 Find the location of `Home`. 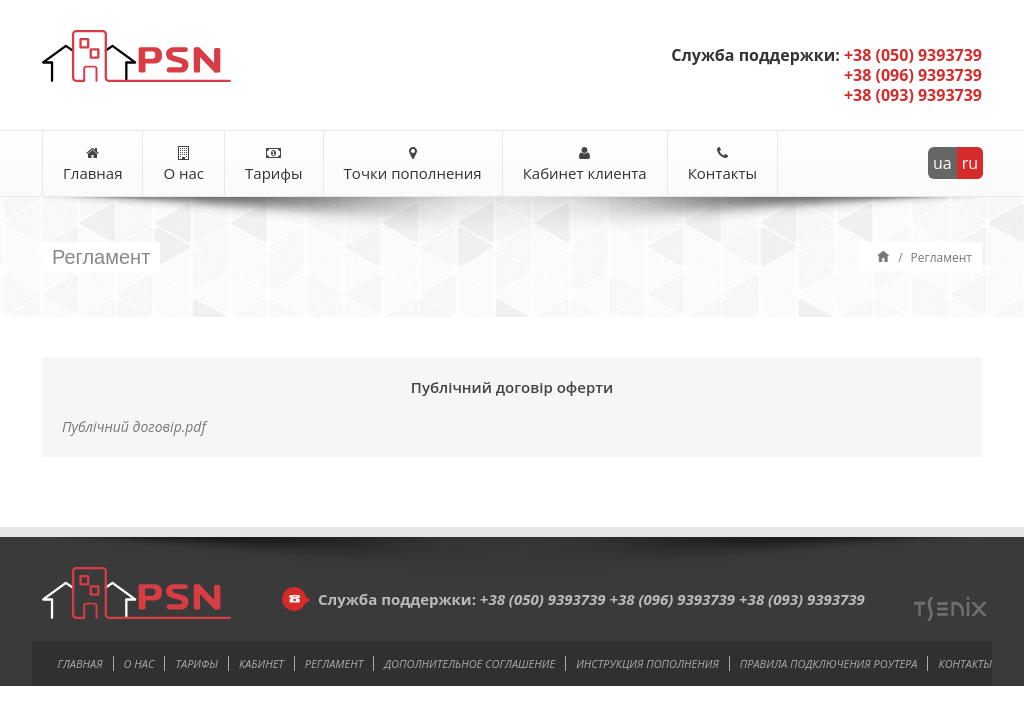

Home is located at coordinates (883, 255).